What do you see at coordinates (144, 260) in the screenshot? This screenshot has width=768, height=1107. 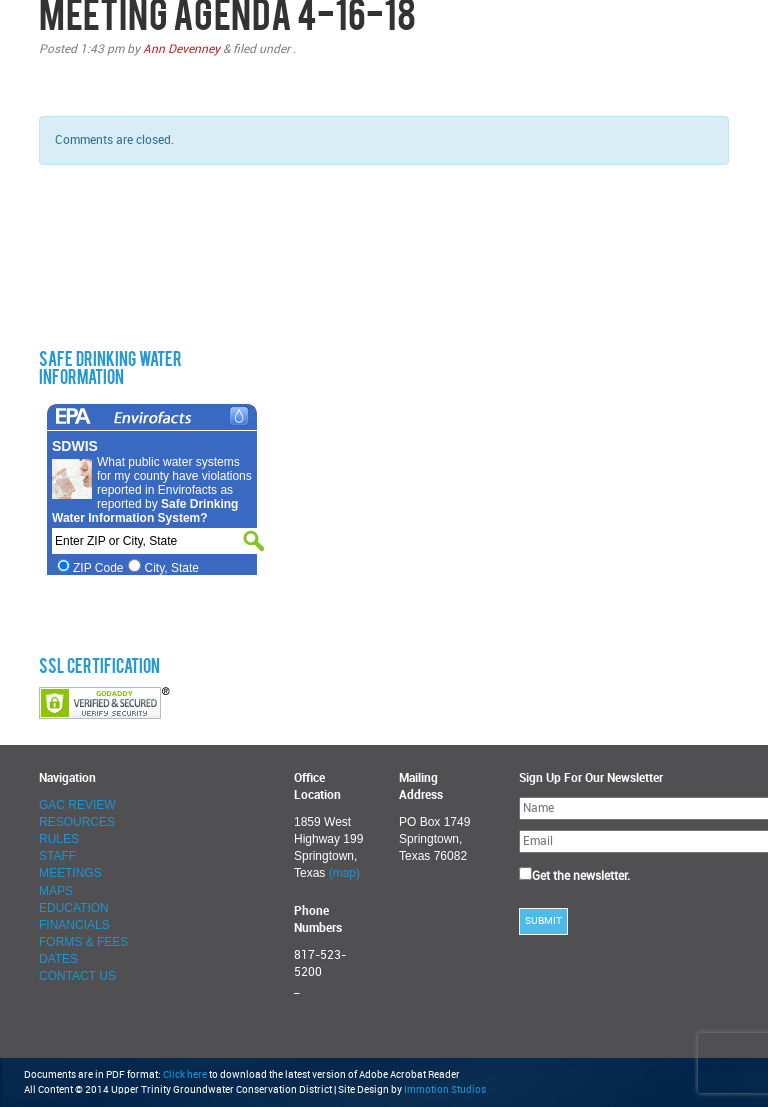 I see `SPRINGTOWN WEATHER` at bounding box center [144, 260].